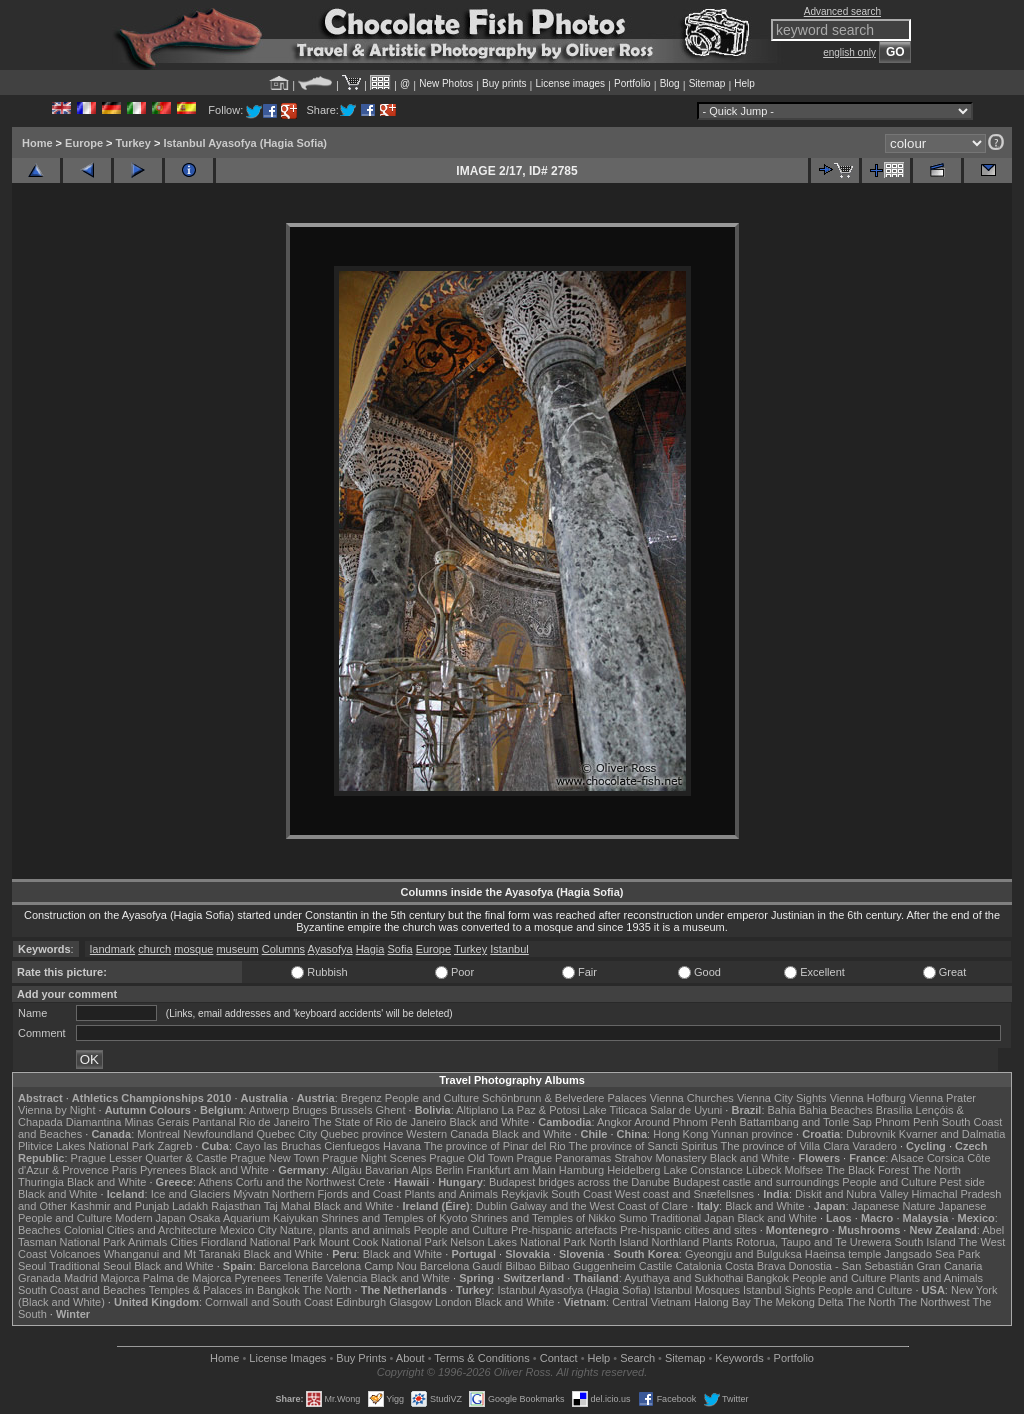 The height and width of the screenshot is (1414, 1024). What do you see at coordinates (703, 1170) in the screenshot?
I see `Lake Constance` at bounding box center [703, 1170].